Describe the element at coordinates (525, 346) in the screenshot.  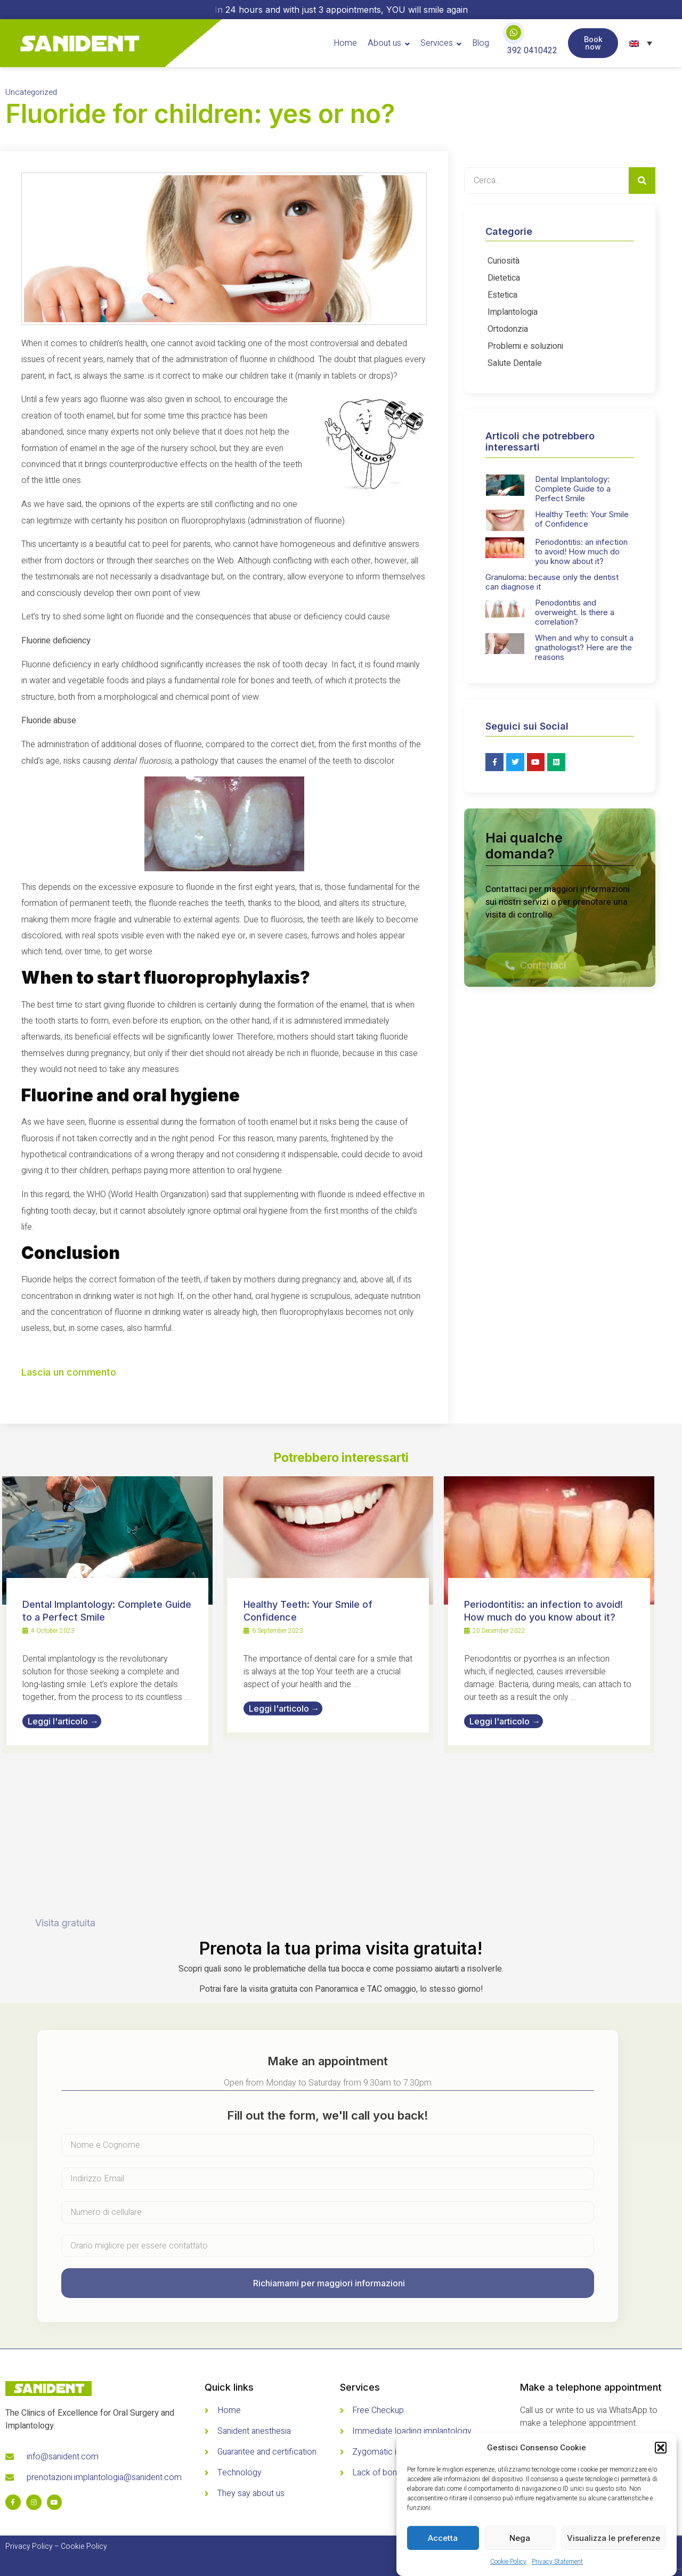
I see `Problemi e soluzioni` at that location.